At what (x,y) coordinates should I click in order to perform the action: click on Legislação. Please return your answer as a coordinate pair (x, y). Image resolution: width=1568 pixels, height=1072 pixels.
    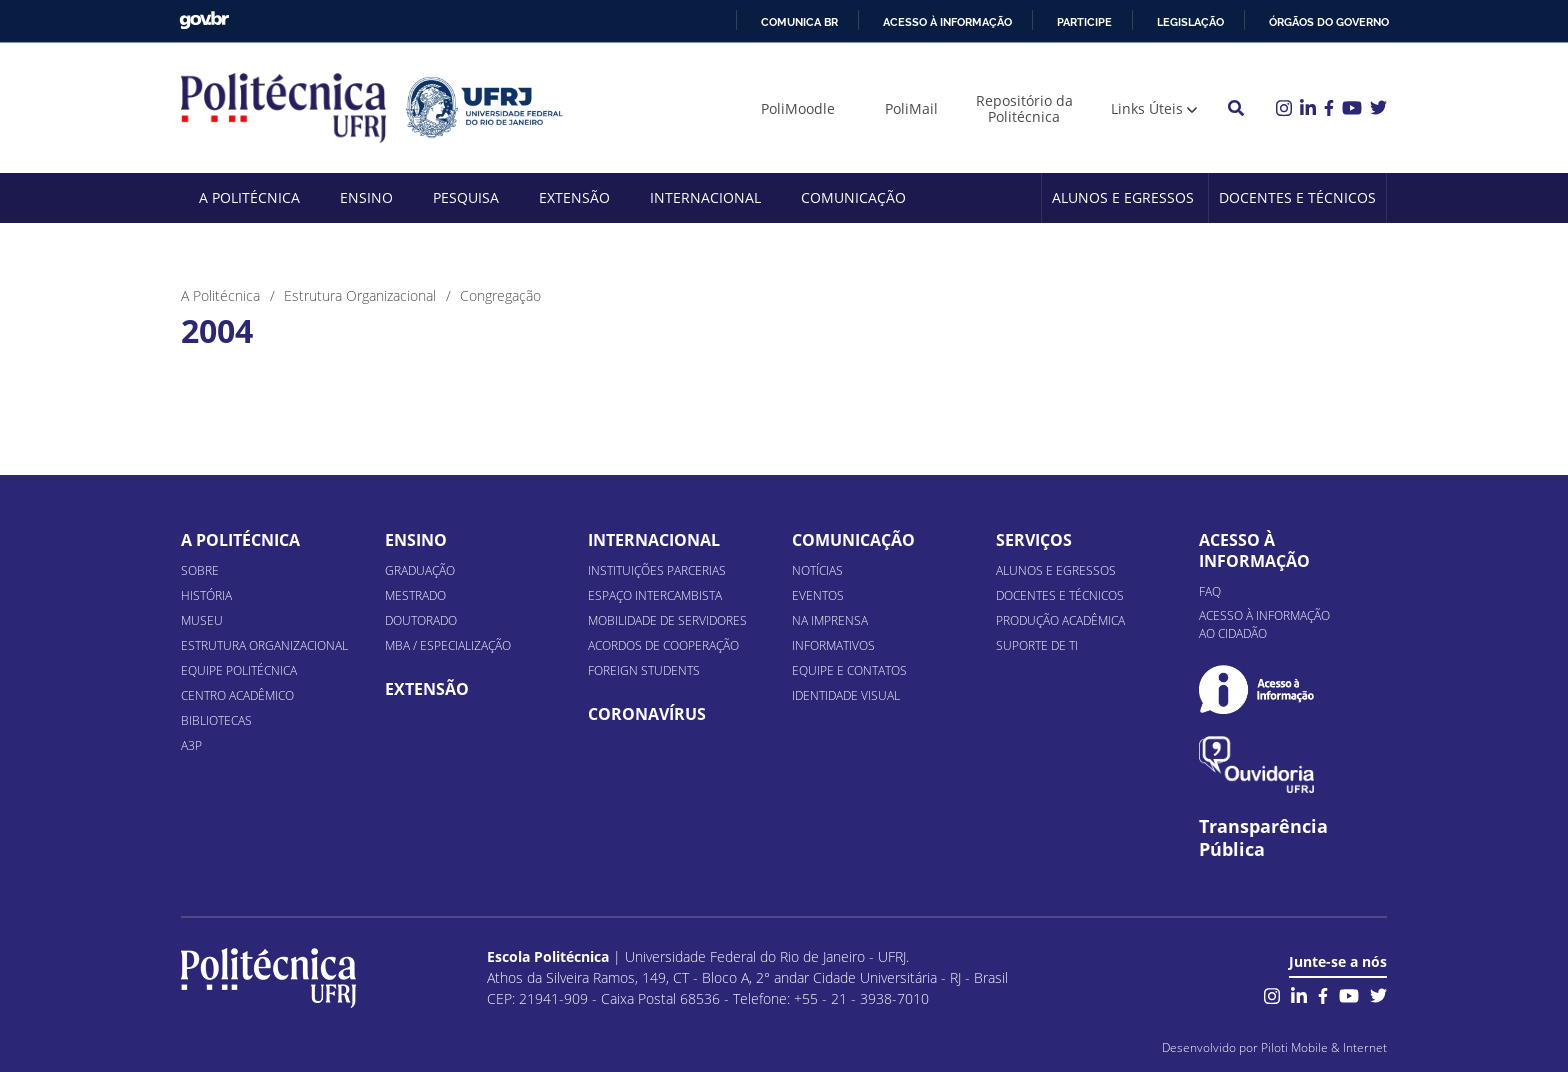
    Looking at the image, I should click on (1190, 22).